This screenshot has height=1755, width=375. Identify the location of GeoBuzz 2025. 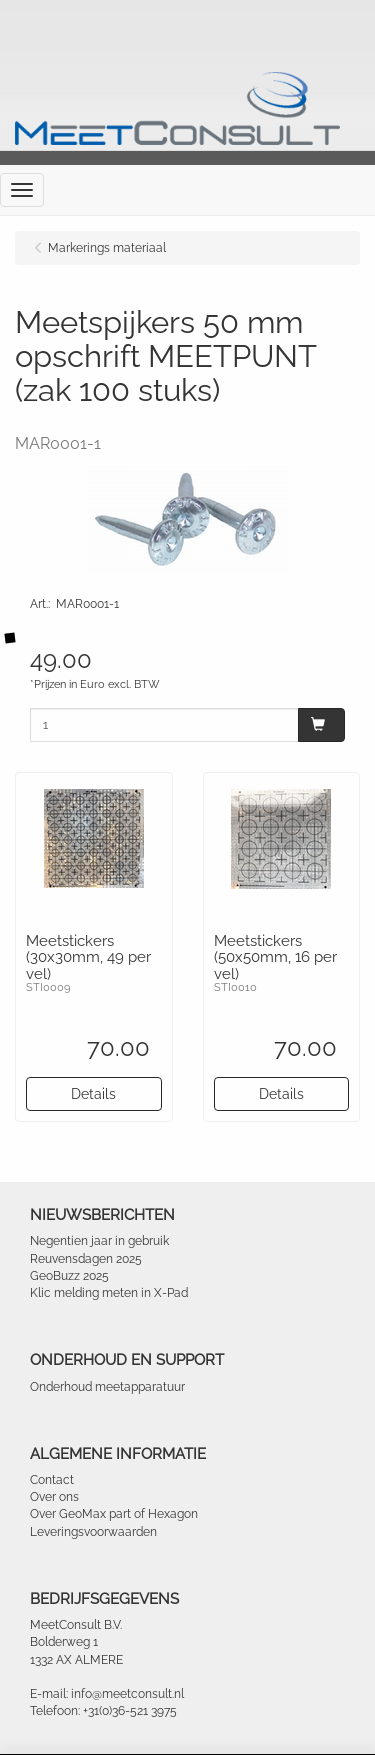
(69, 1276).